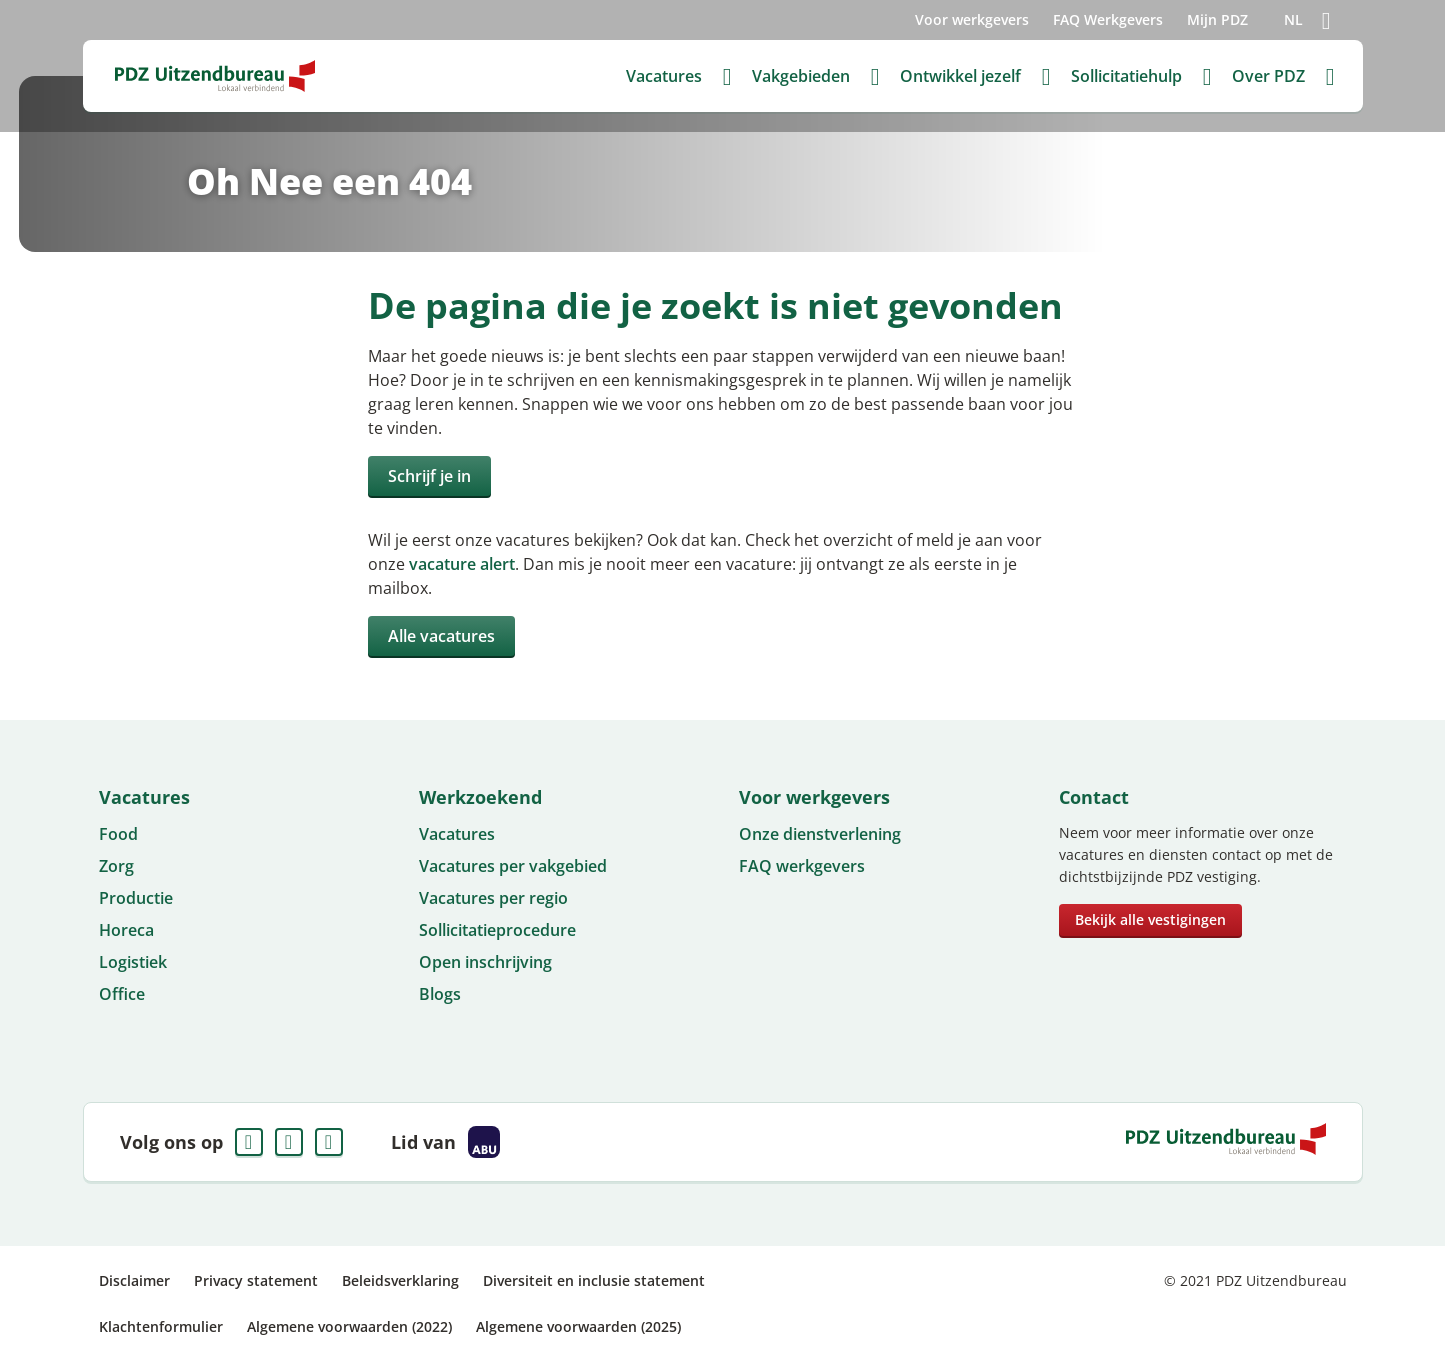  Describe the element at coordinates (972, 19) in the screenshot. I see `Voor werkgevers` at that location.